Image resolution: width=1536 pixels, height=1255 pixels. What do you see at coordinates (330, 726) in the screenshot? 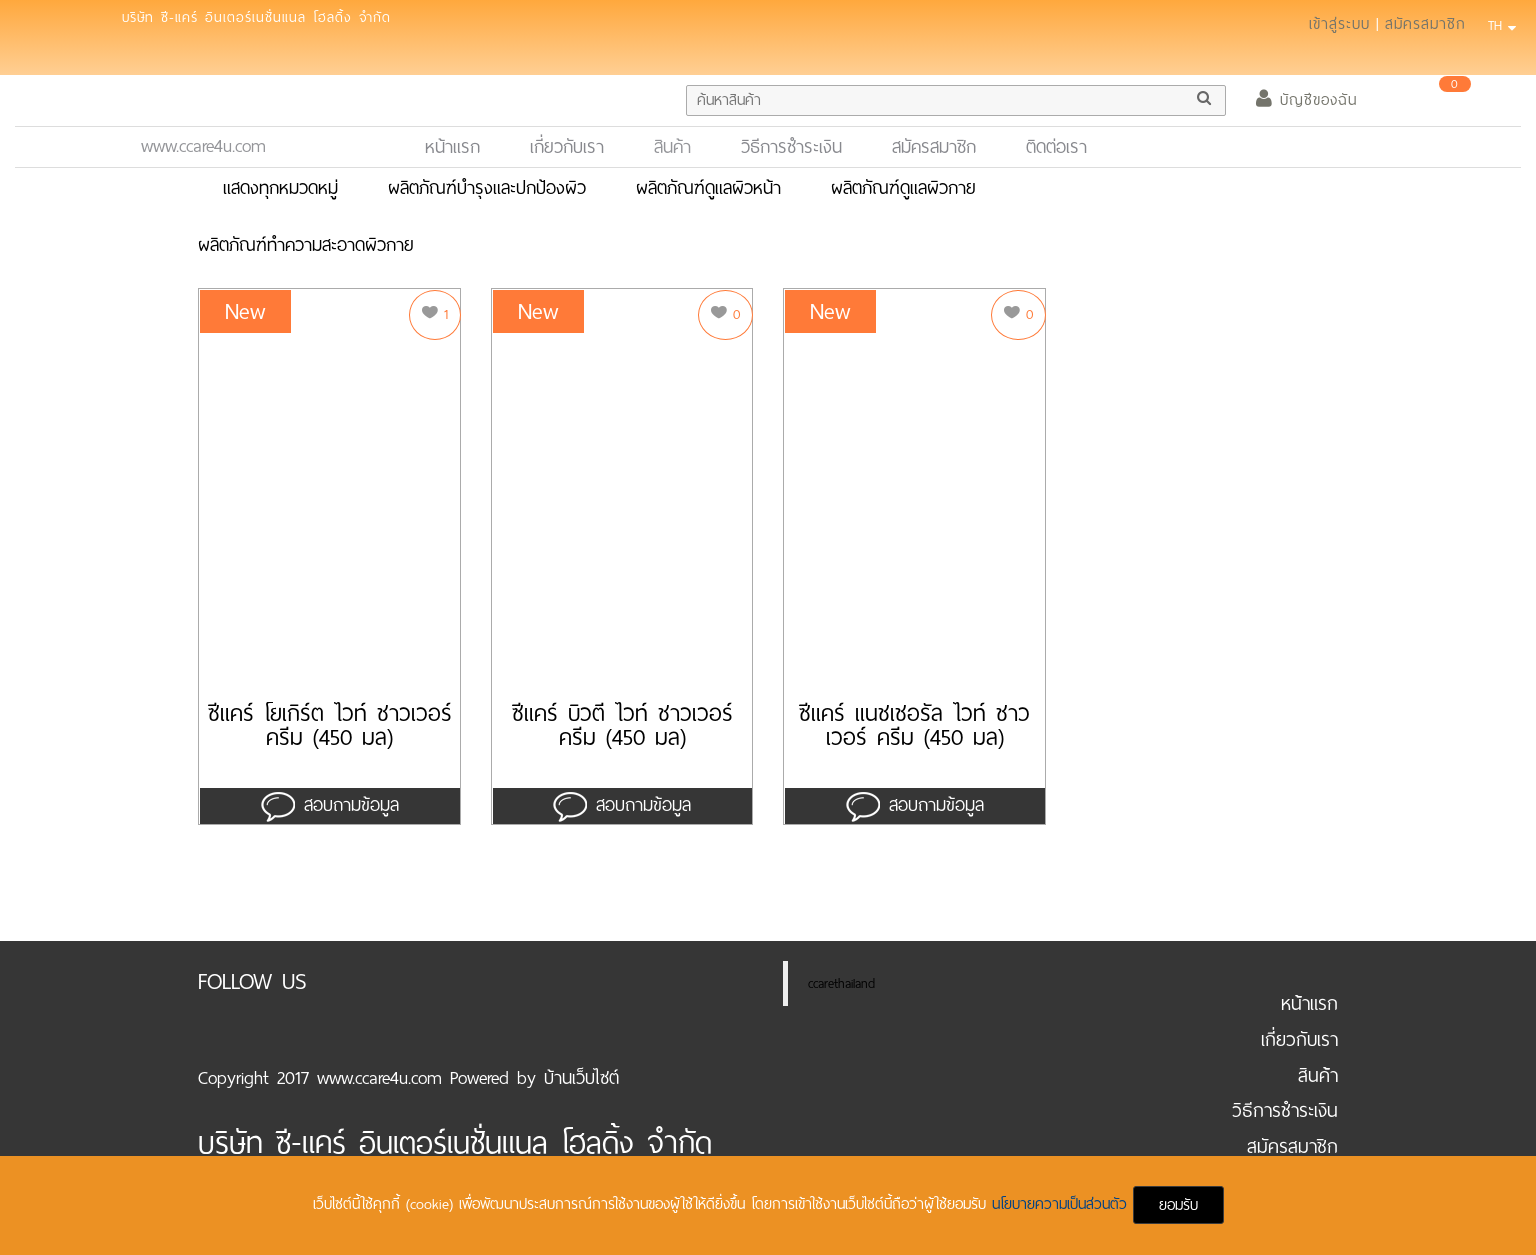
I see `ซีแคร์ โยเกิร์ต ไวท์ ชาวเวอร์ ครีม (450 มล)` at bounding box center [330, 726].